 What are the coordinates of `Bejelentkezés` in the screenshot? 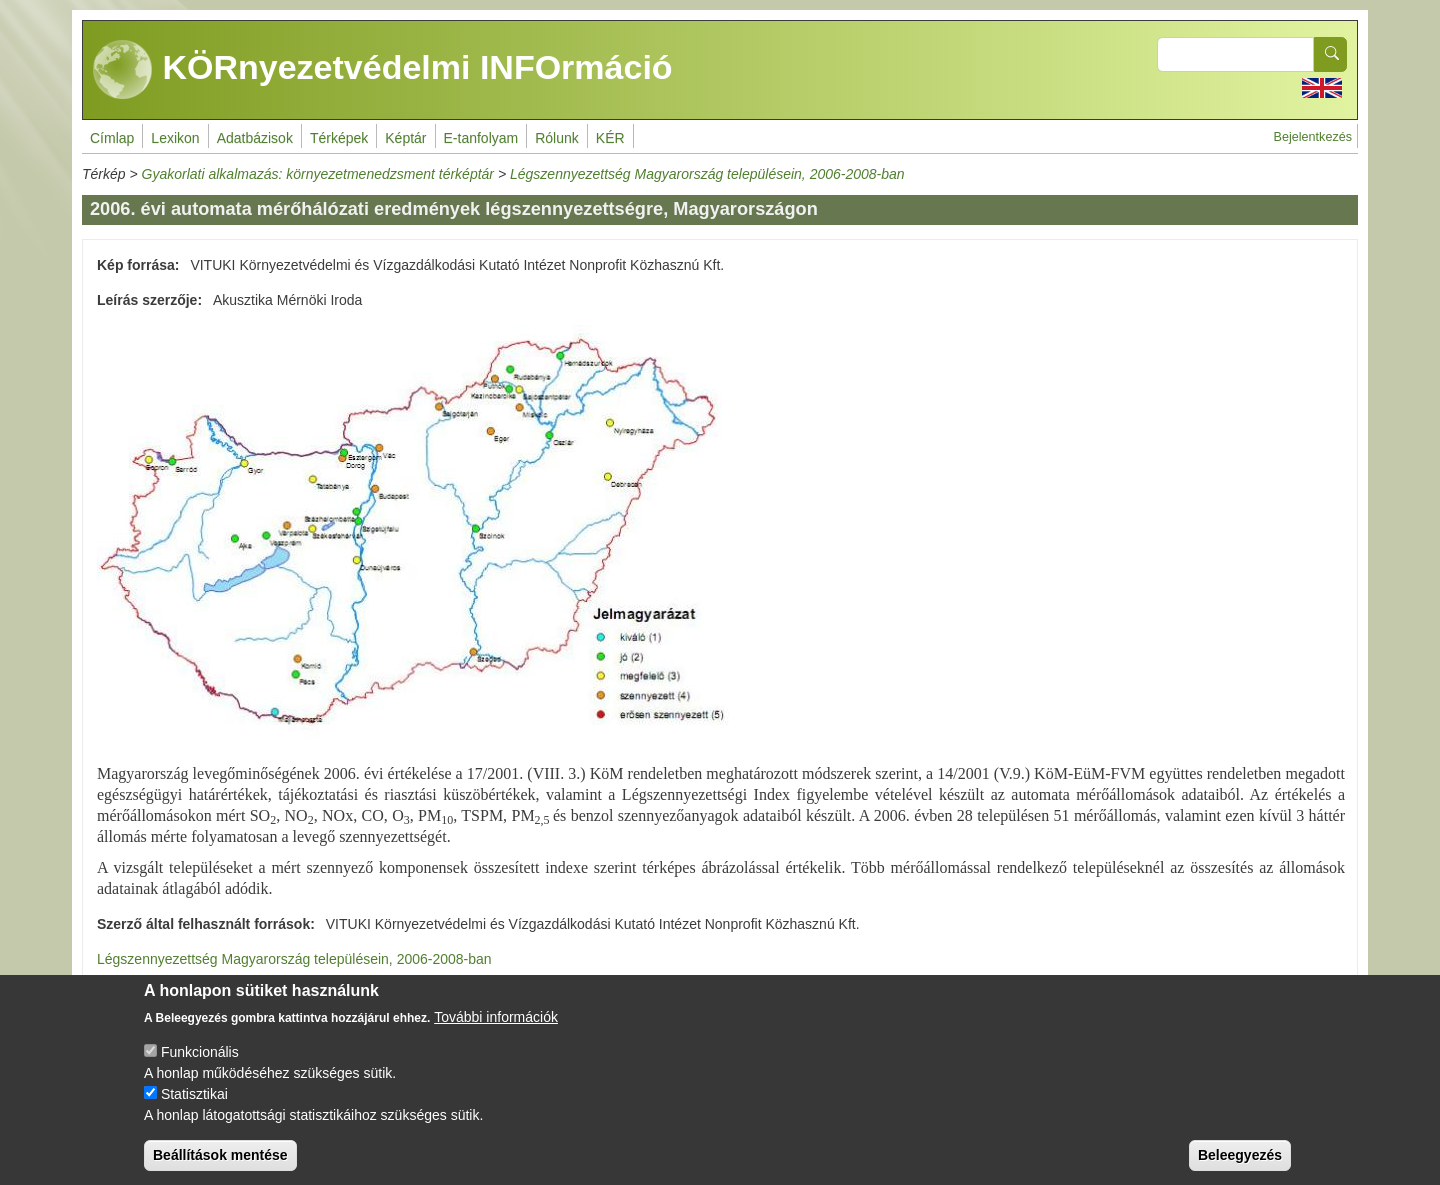 It's located at (1313, 137).